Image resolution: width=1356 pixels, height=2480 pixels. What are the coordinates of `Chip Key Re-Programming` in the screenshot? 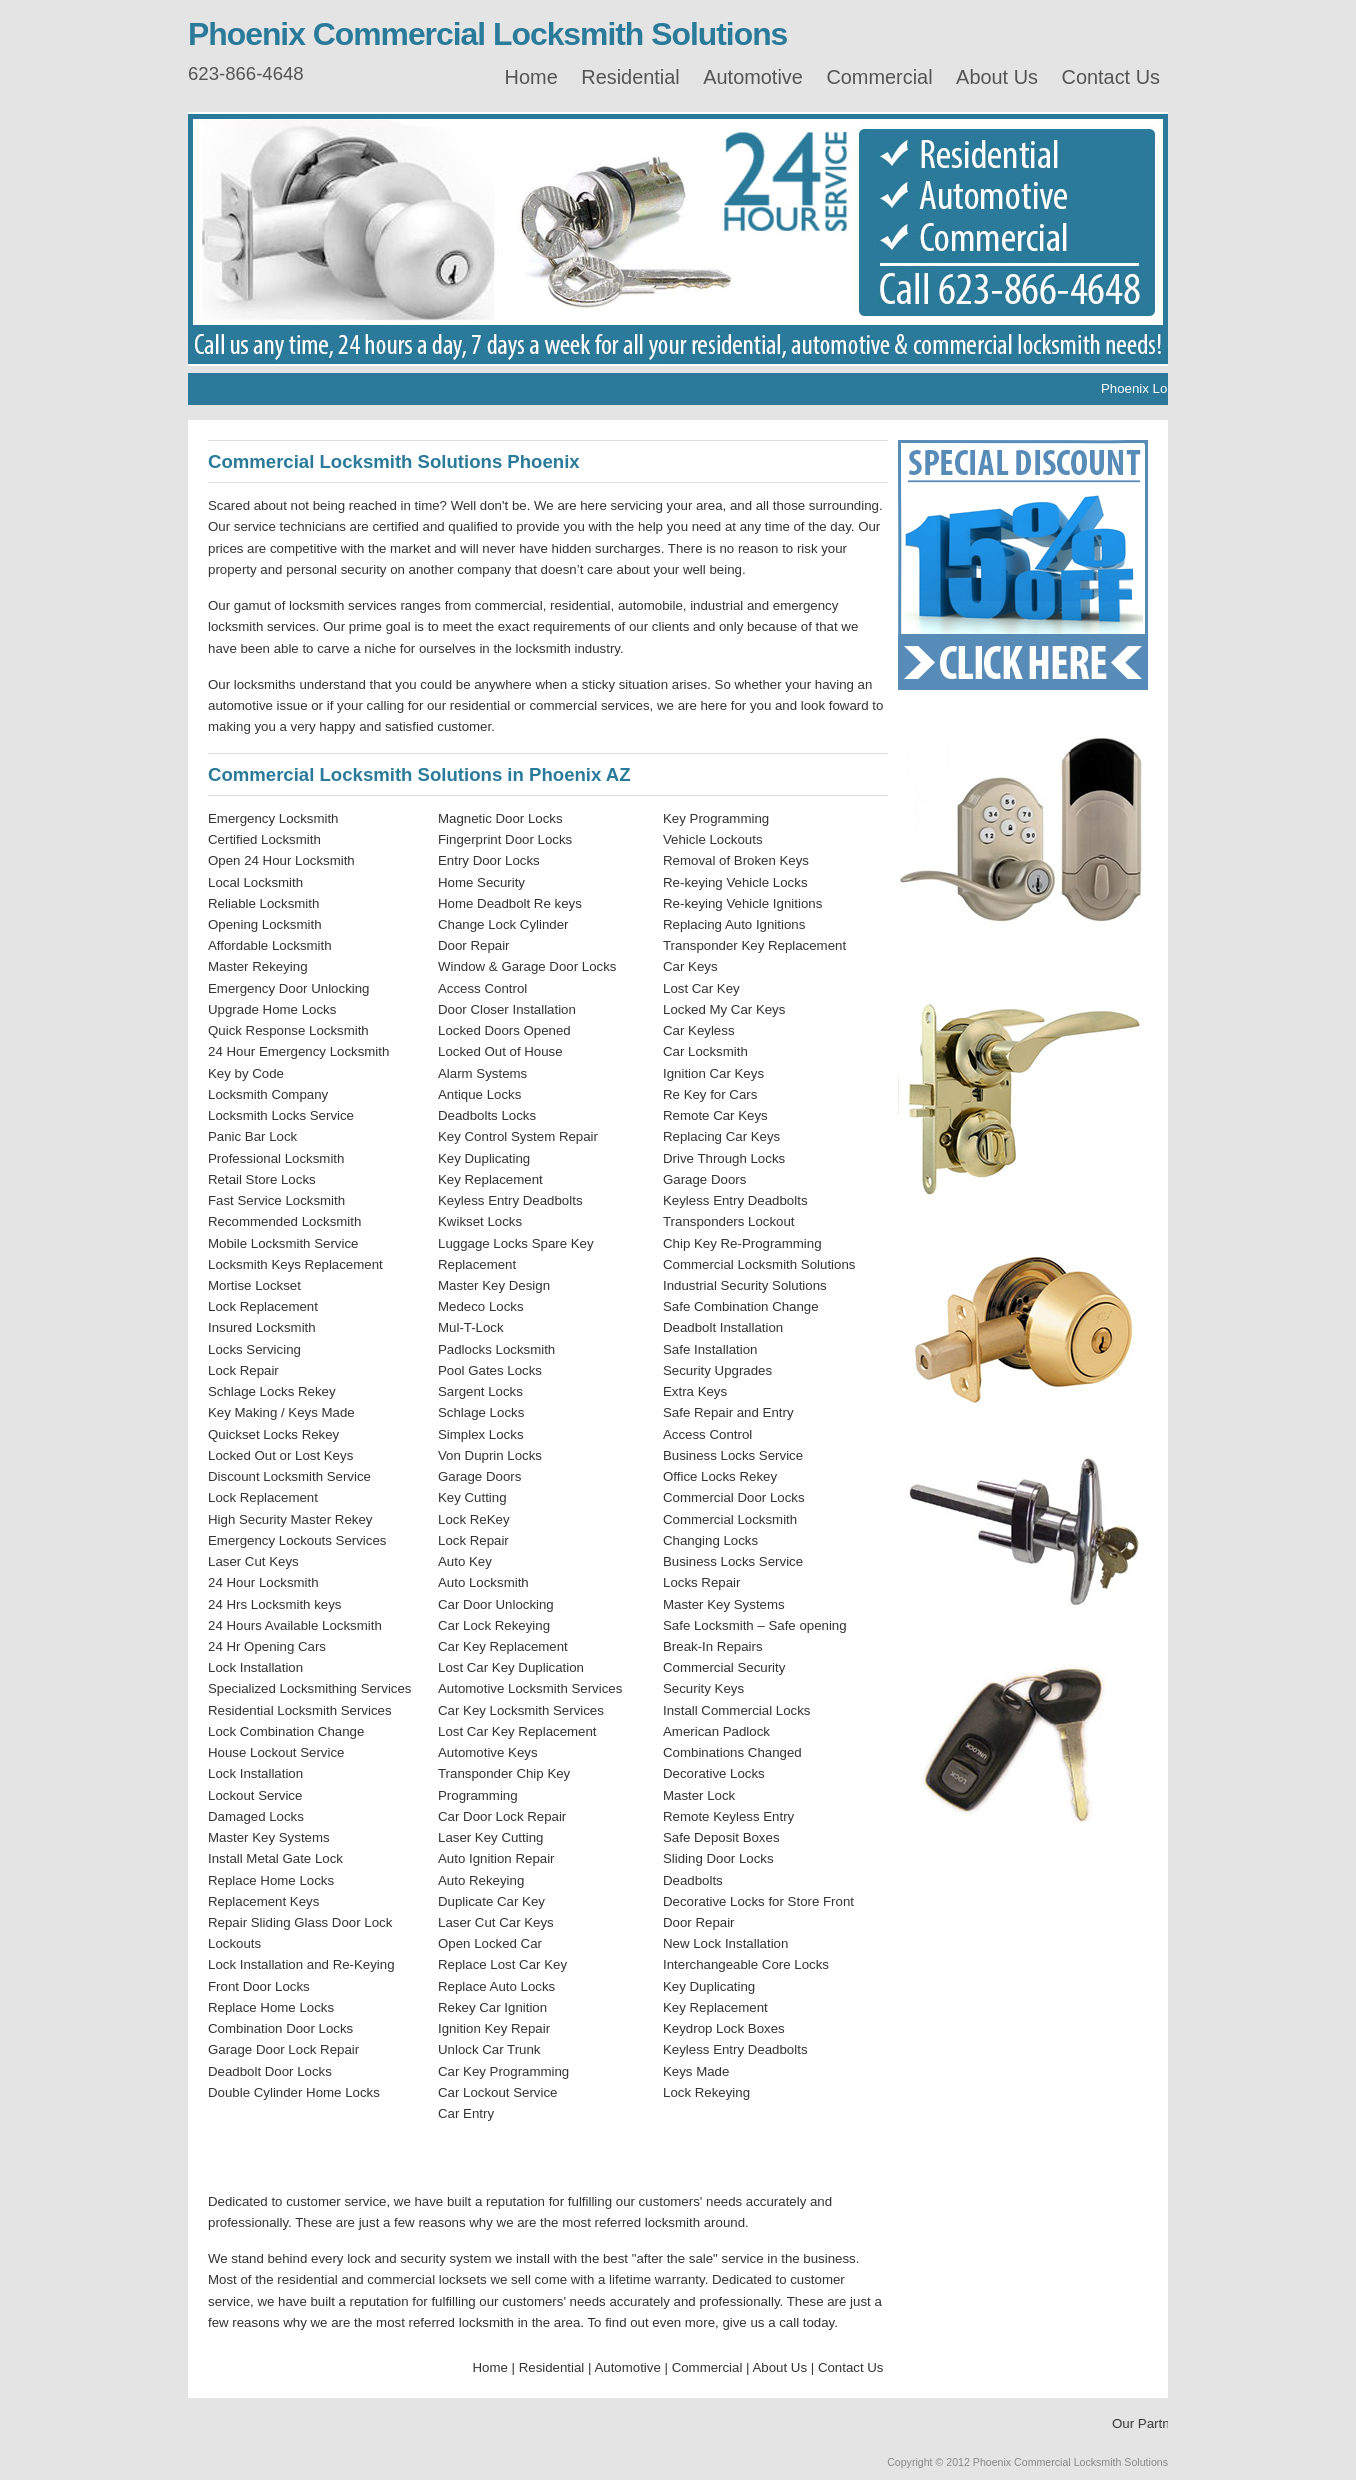 It's located at (742, 1243).